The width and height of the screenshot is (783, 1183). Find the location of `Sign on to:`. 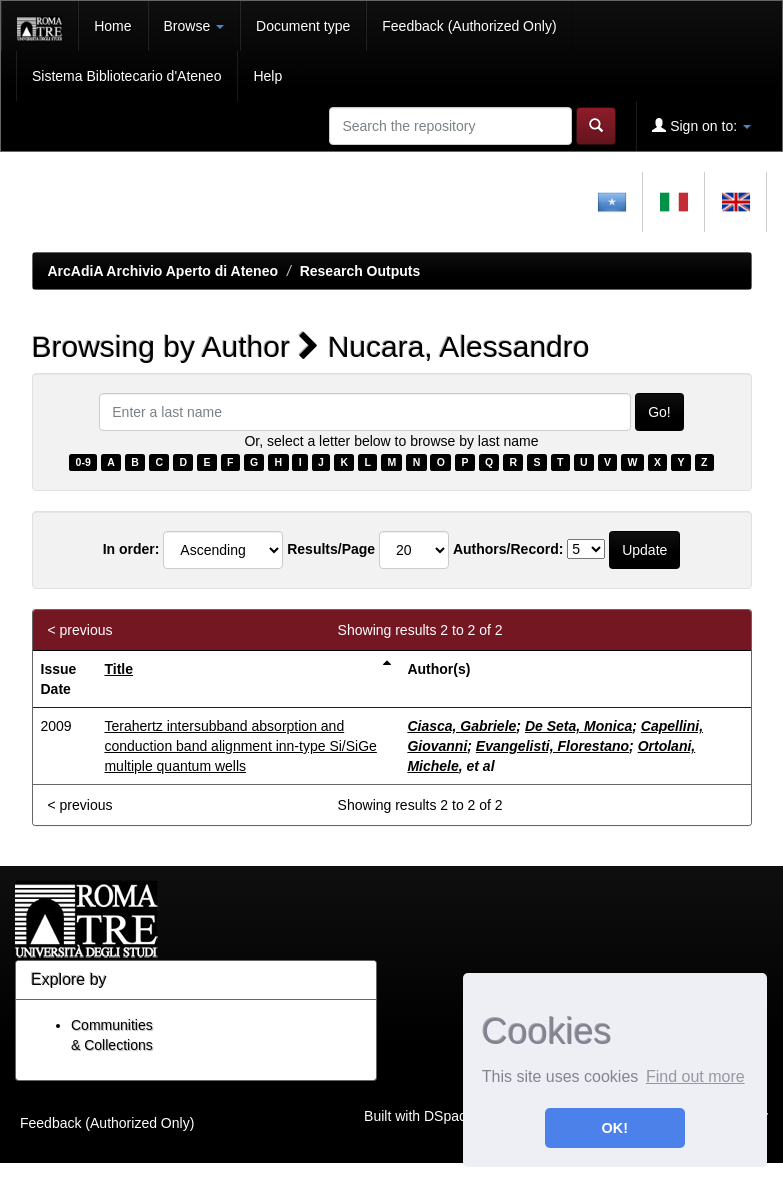

Sign on to: is located at coordinates (701, 125).